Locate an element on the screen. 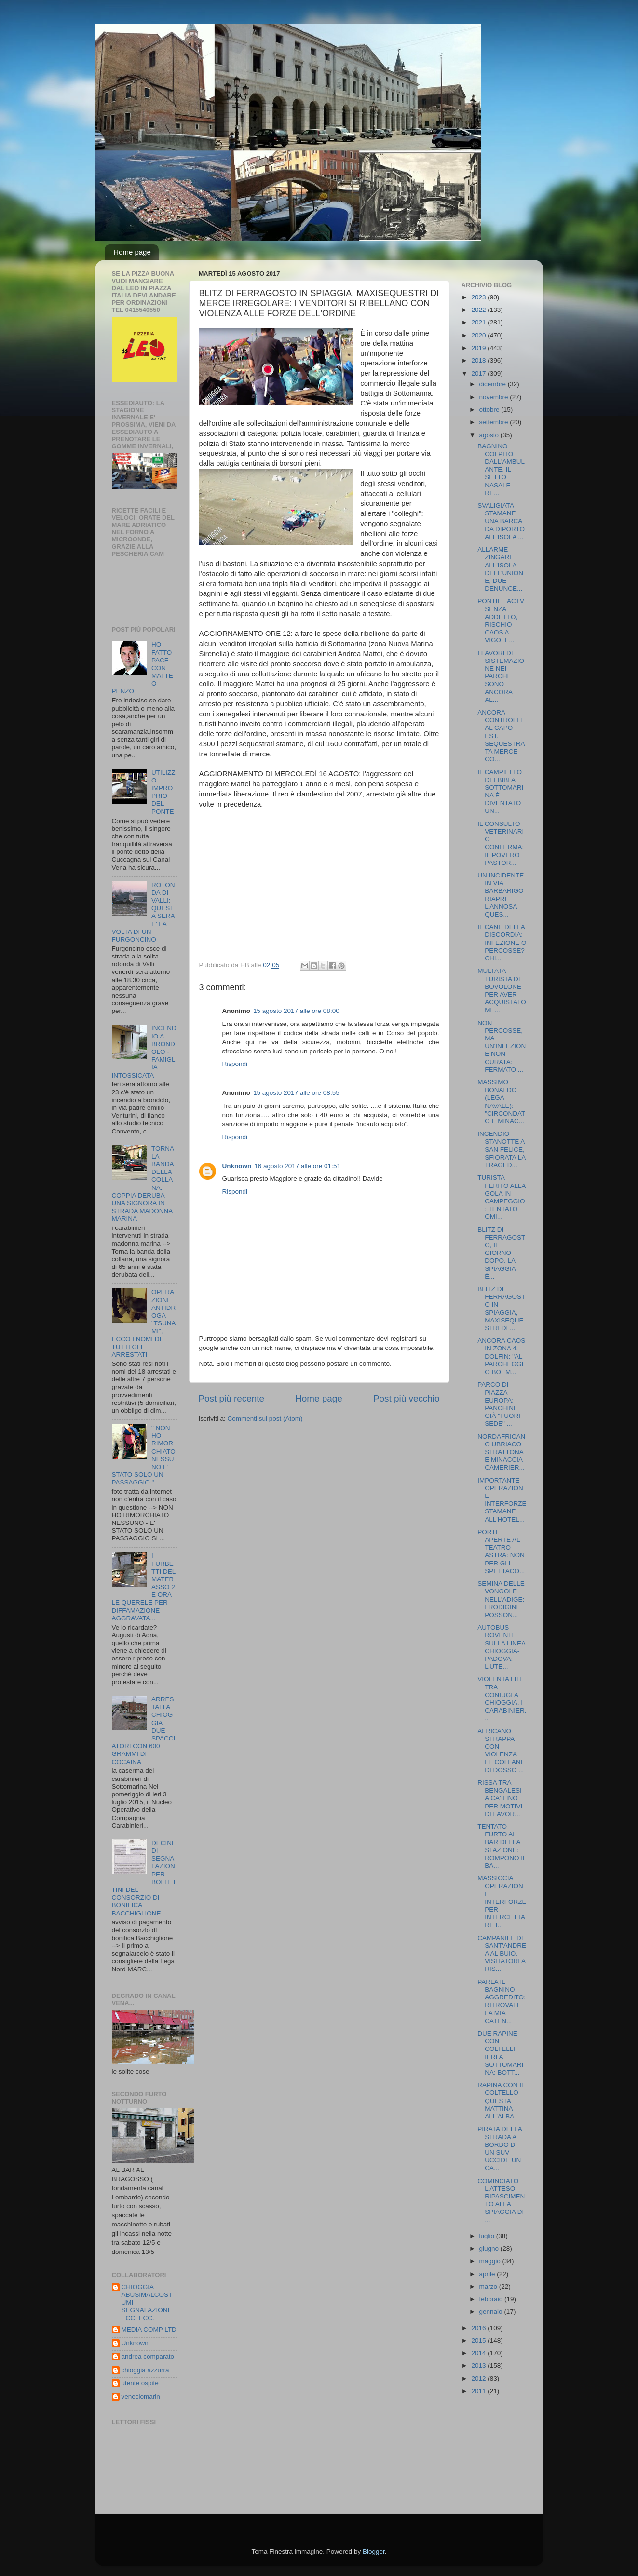  settembre is located at coordinates (494, 422).